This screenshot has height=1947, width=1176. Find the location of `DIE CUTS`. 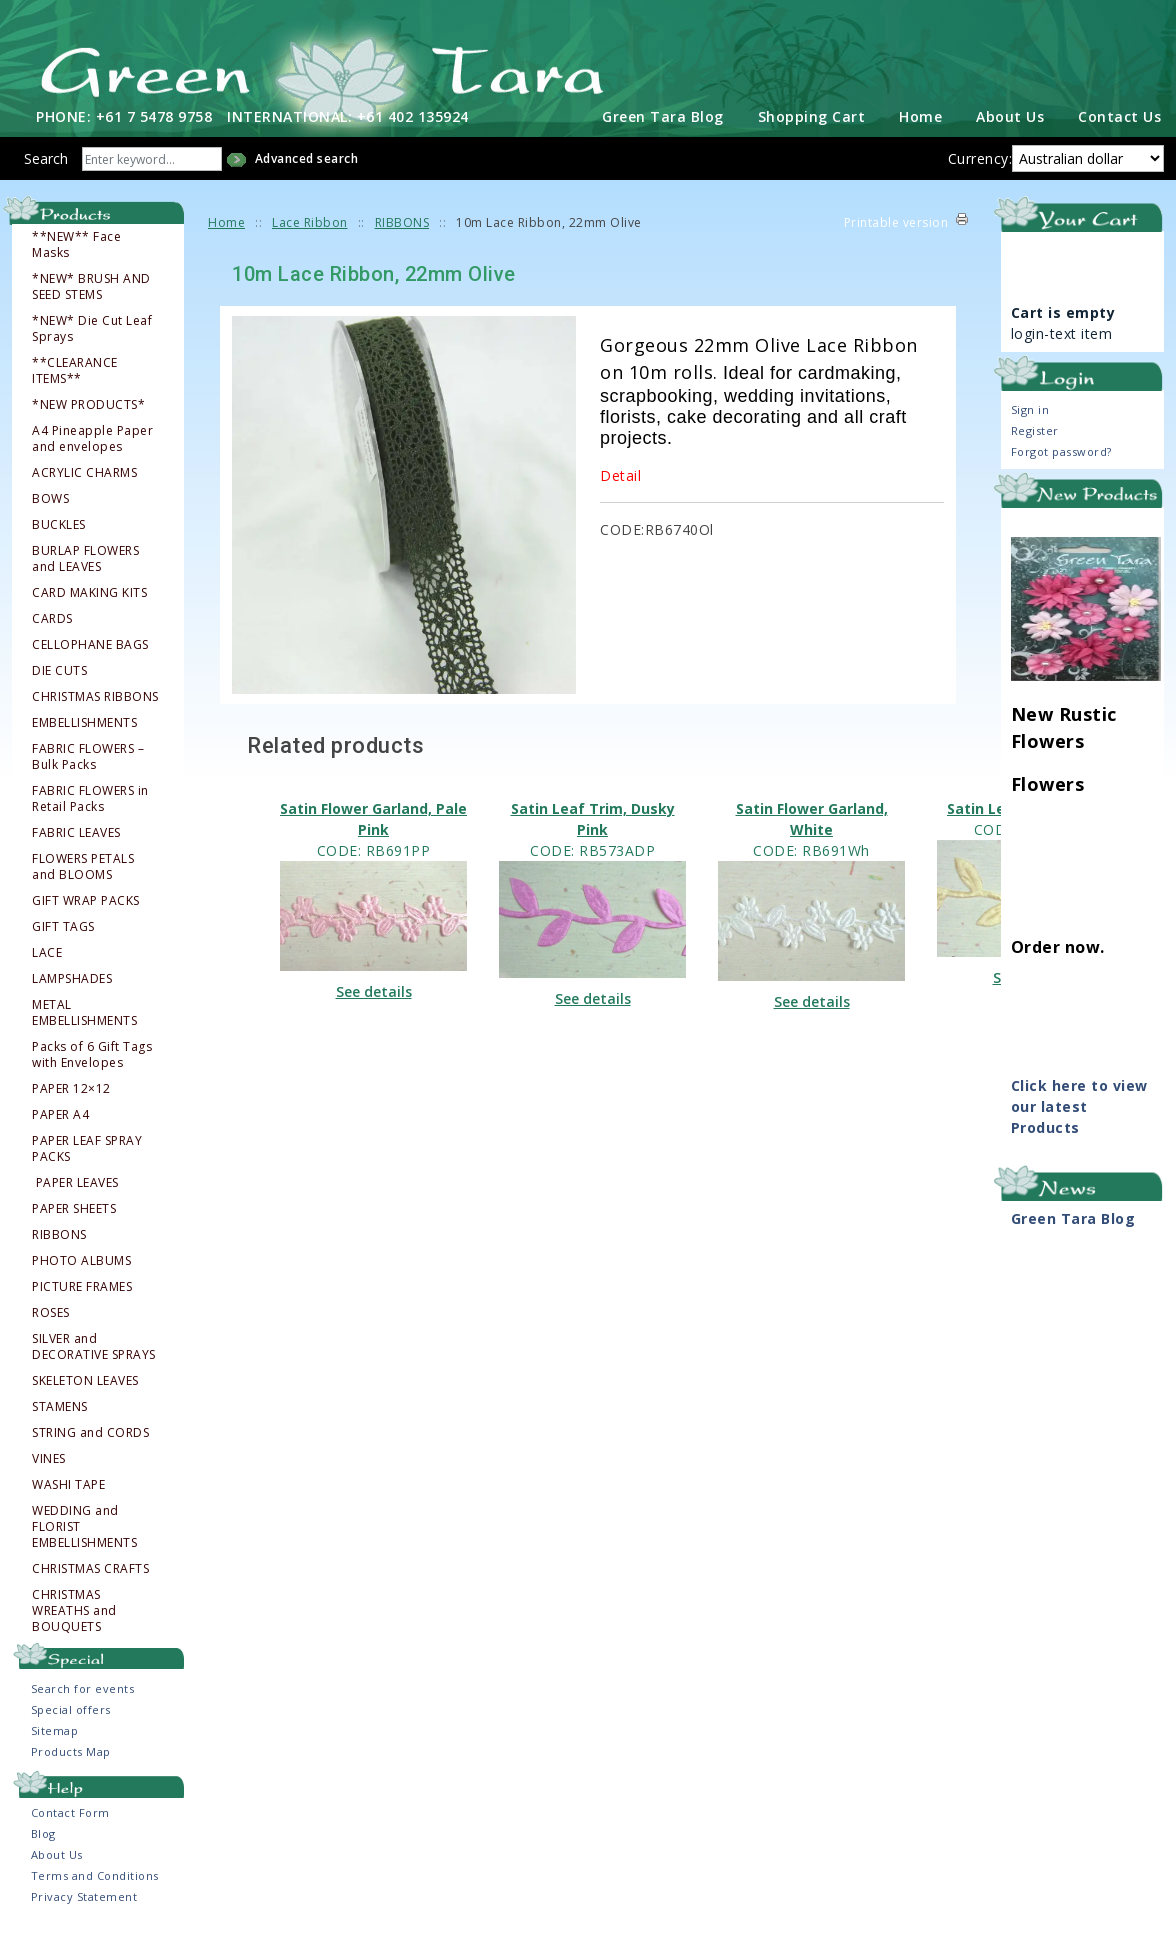

DIE CUTS is located at coordinates (59, 684).